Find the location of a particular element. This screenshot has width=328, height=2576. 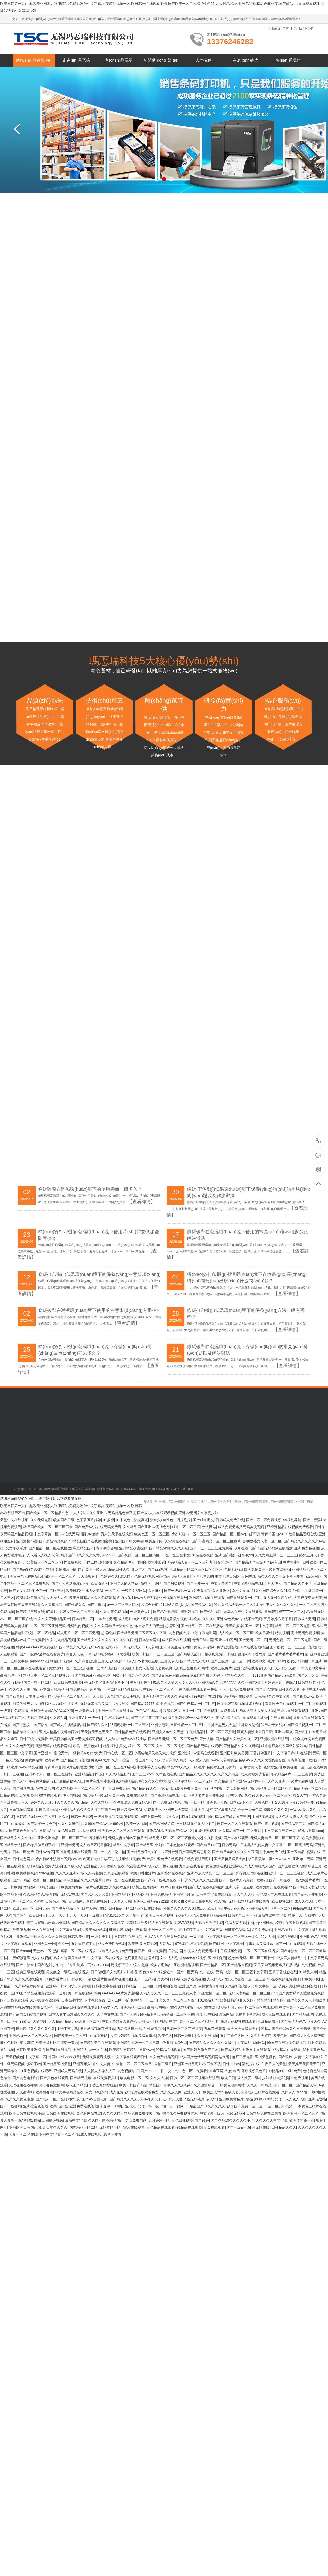

久久亚洲视频 is located at coordinates (207, 2036).